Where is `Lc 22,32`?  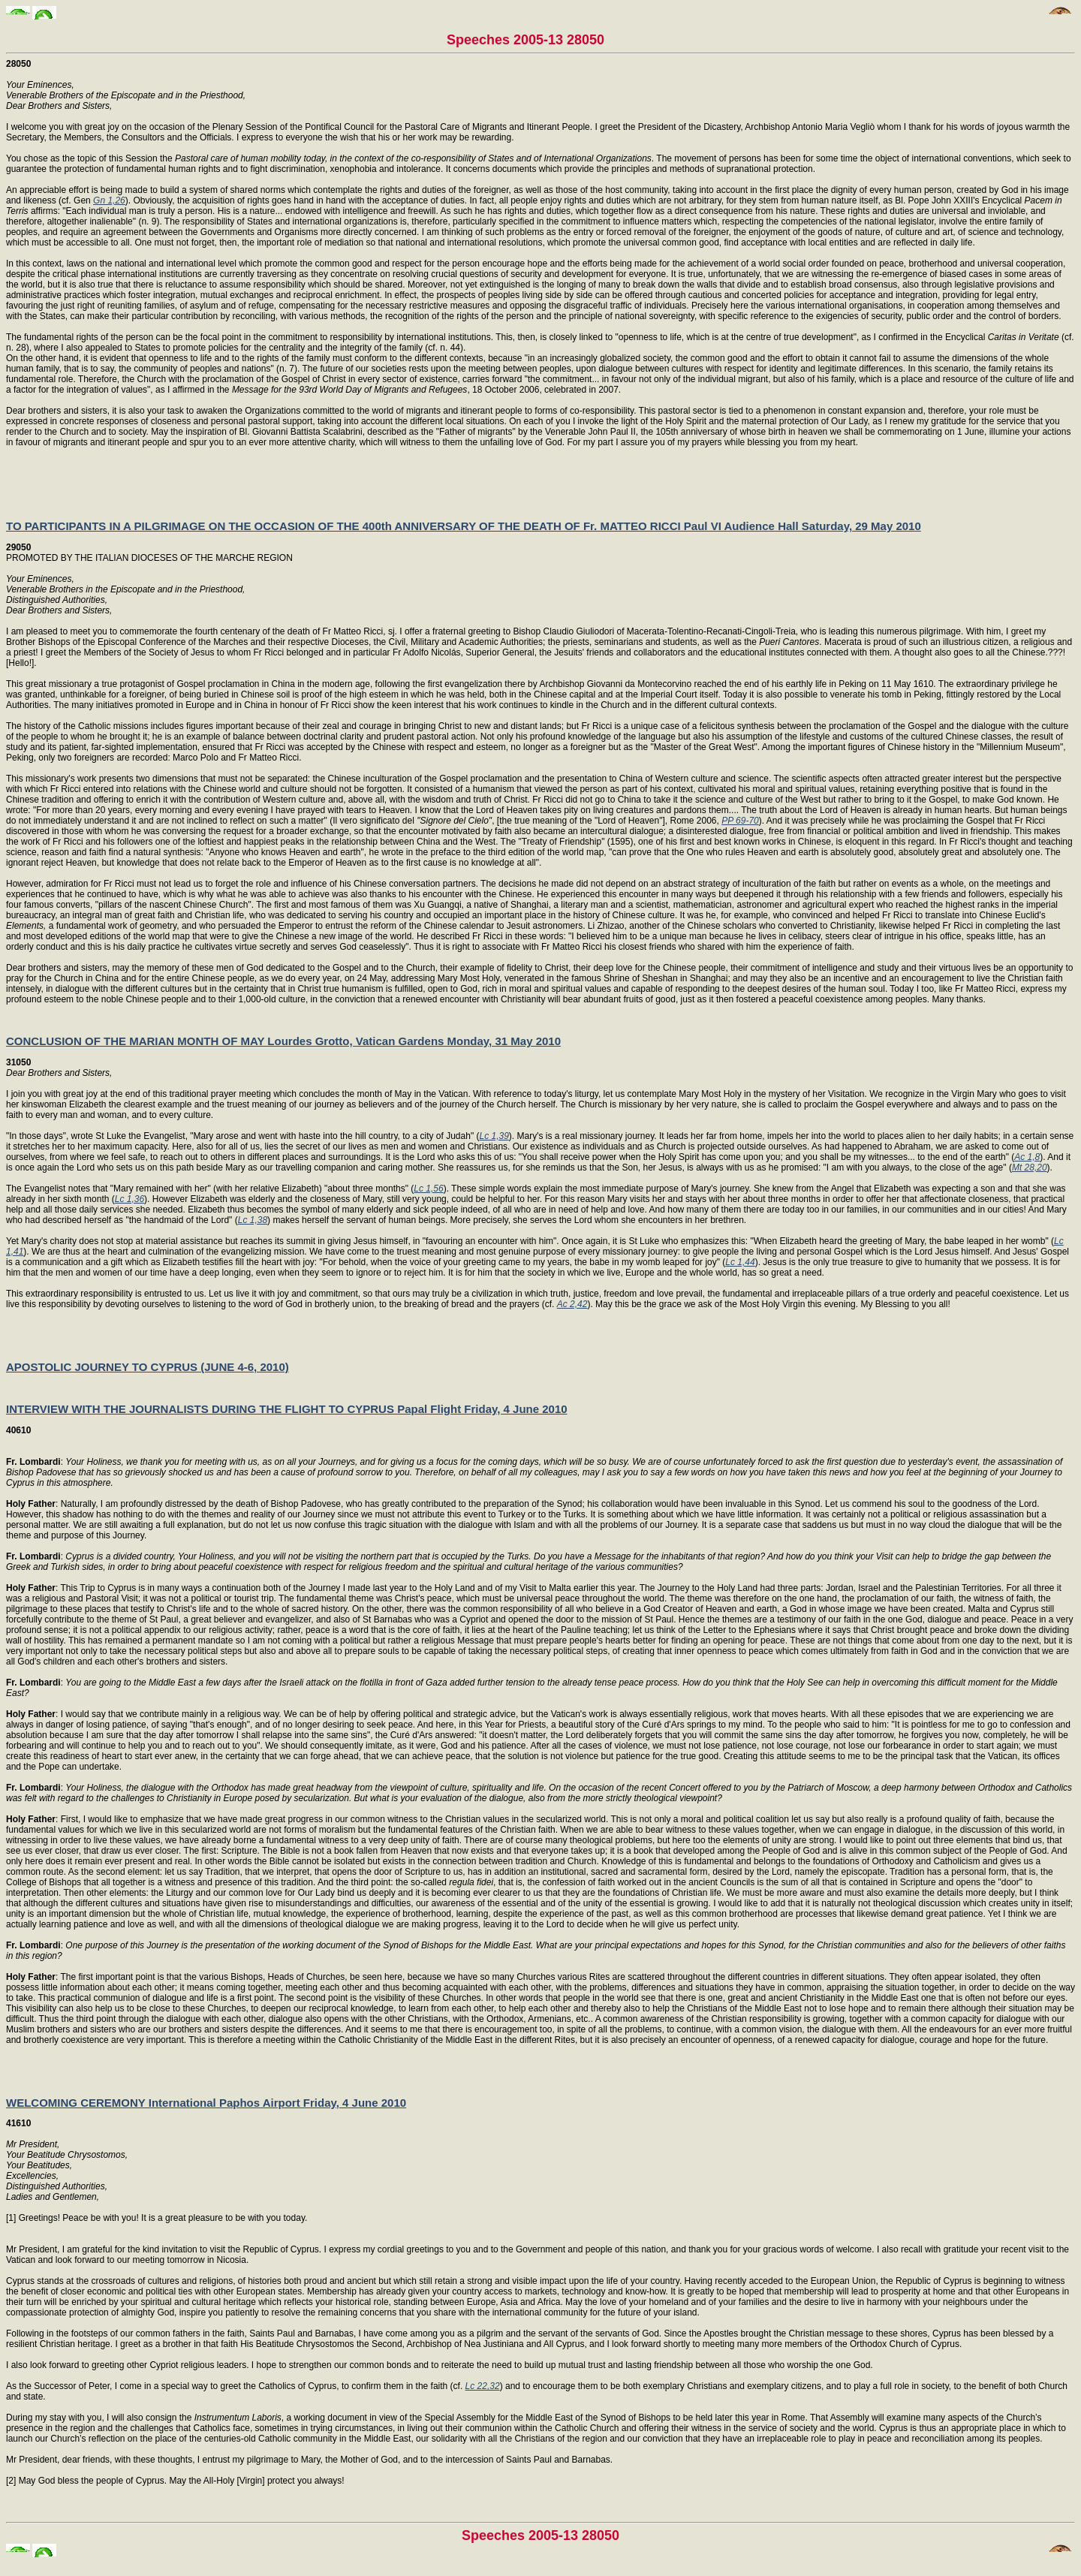 Lc 22,32 is located at coordinates (482, 2386).